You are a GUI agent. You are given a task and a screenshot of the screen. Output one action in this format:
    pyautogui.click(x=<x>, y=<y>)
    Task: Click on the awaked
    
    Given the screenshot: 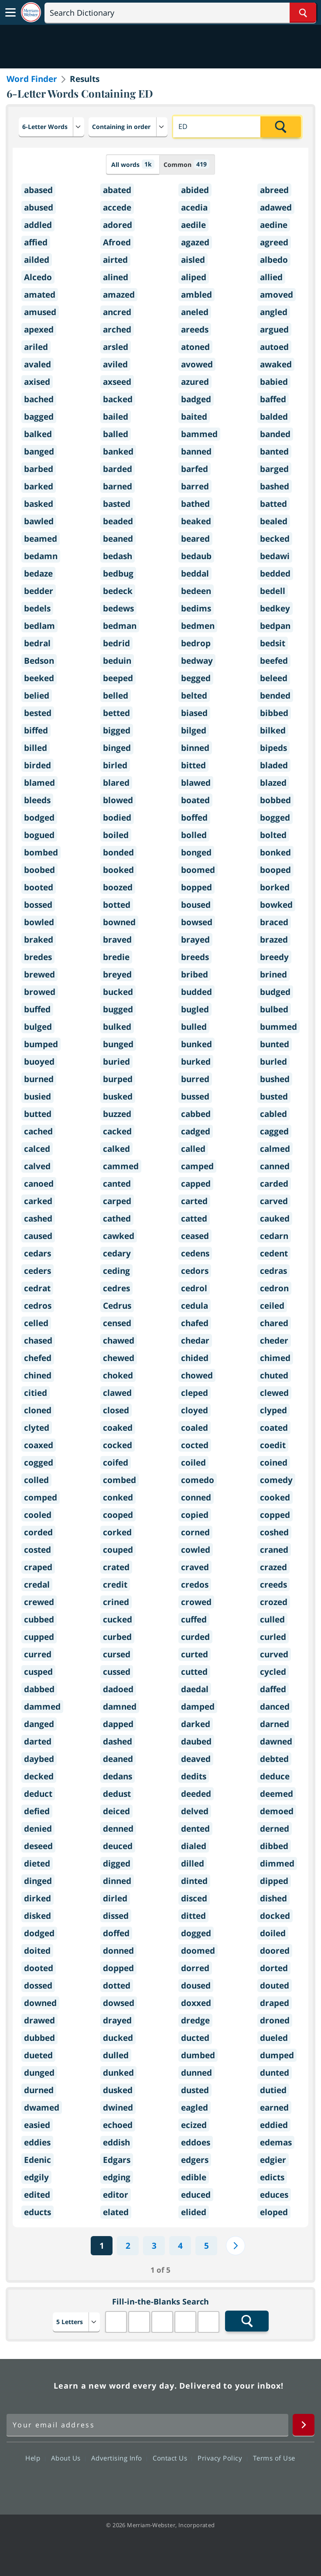 What is the action you would take?
    pyautogui.click(x=276, y=364)
    